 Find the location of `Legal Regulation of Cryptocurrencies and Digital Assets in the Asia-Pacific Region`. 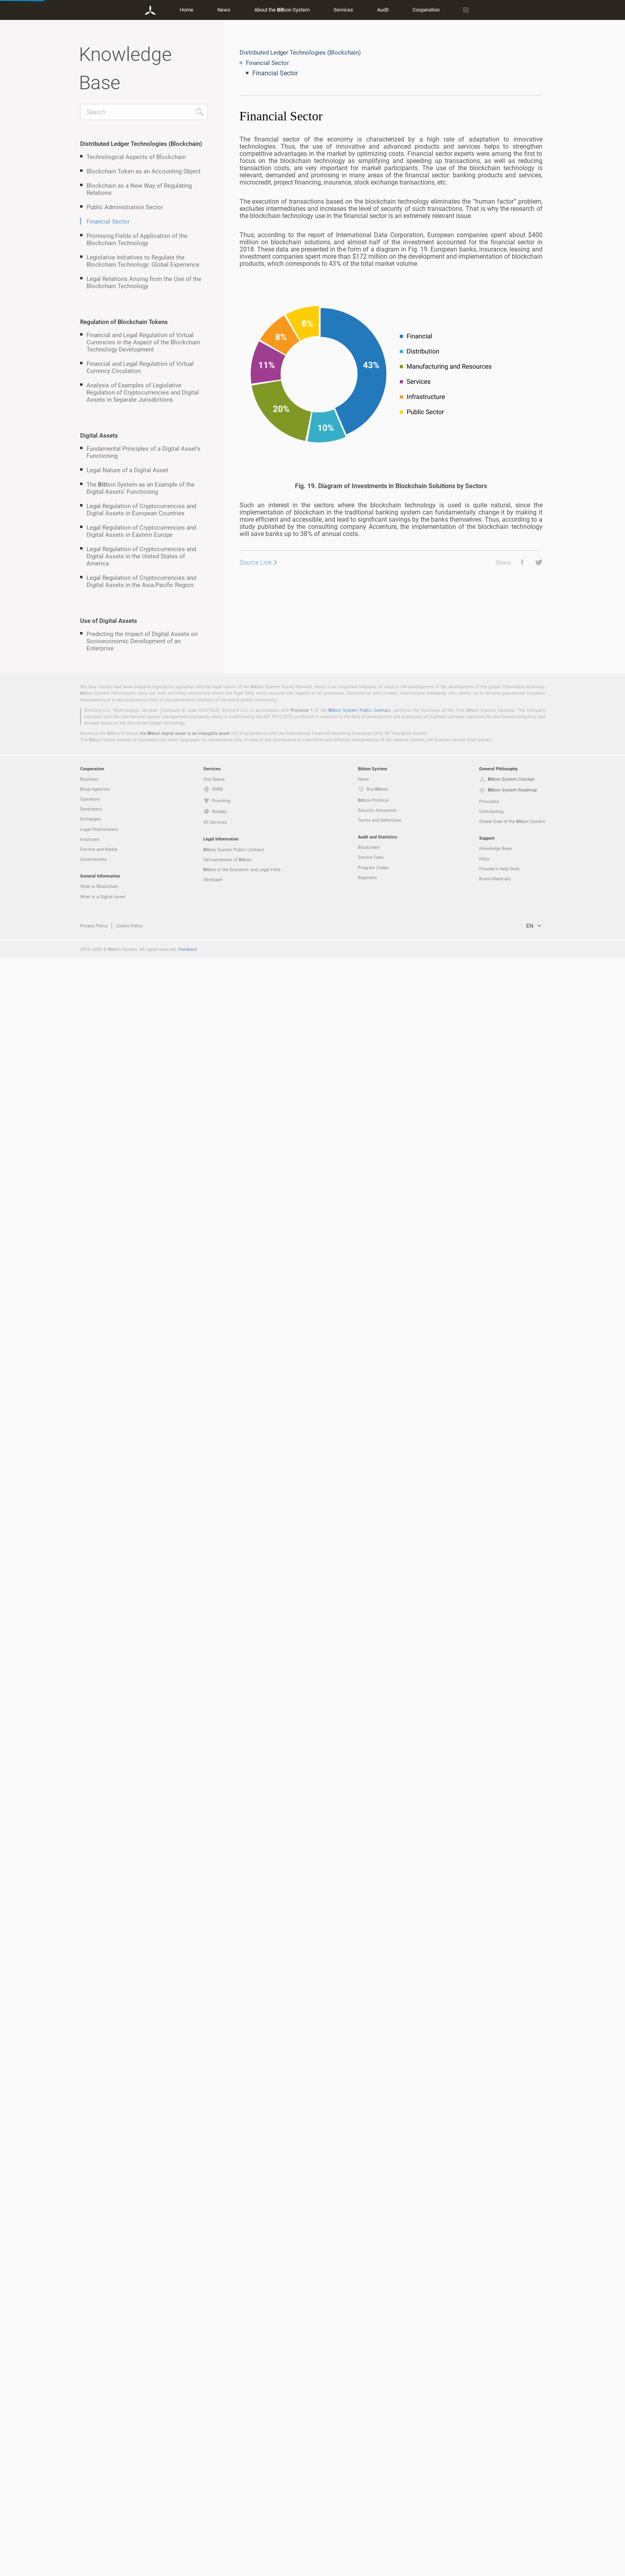

Legal Regulation of Cryptocurrencies and Digital Assets in the Asia-Pacific Region is located at coordinates (141, 581).